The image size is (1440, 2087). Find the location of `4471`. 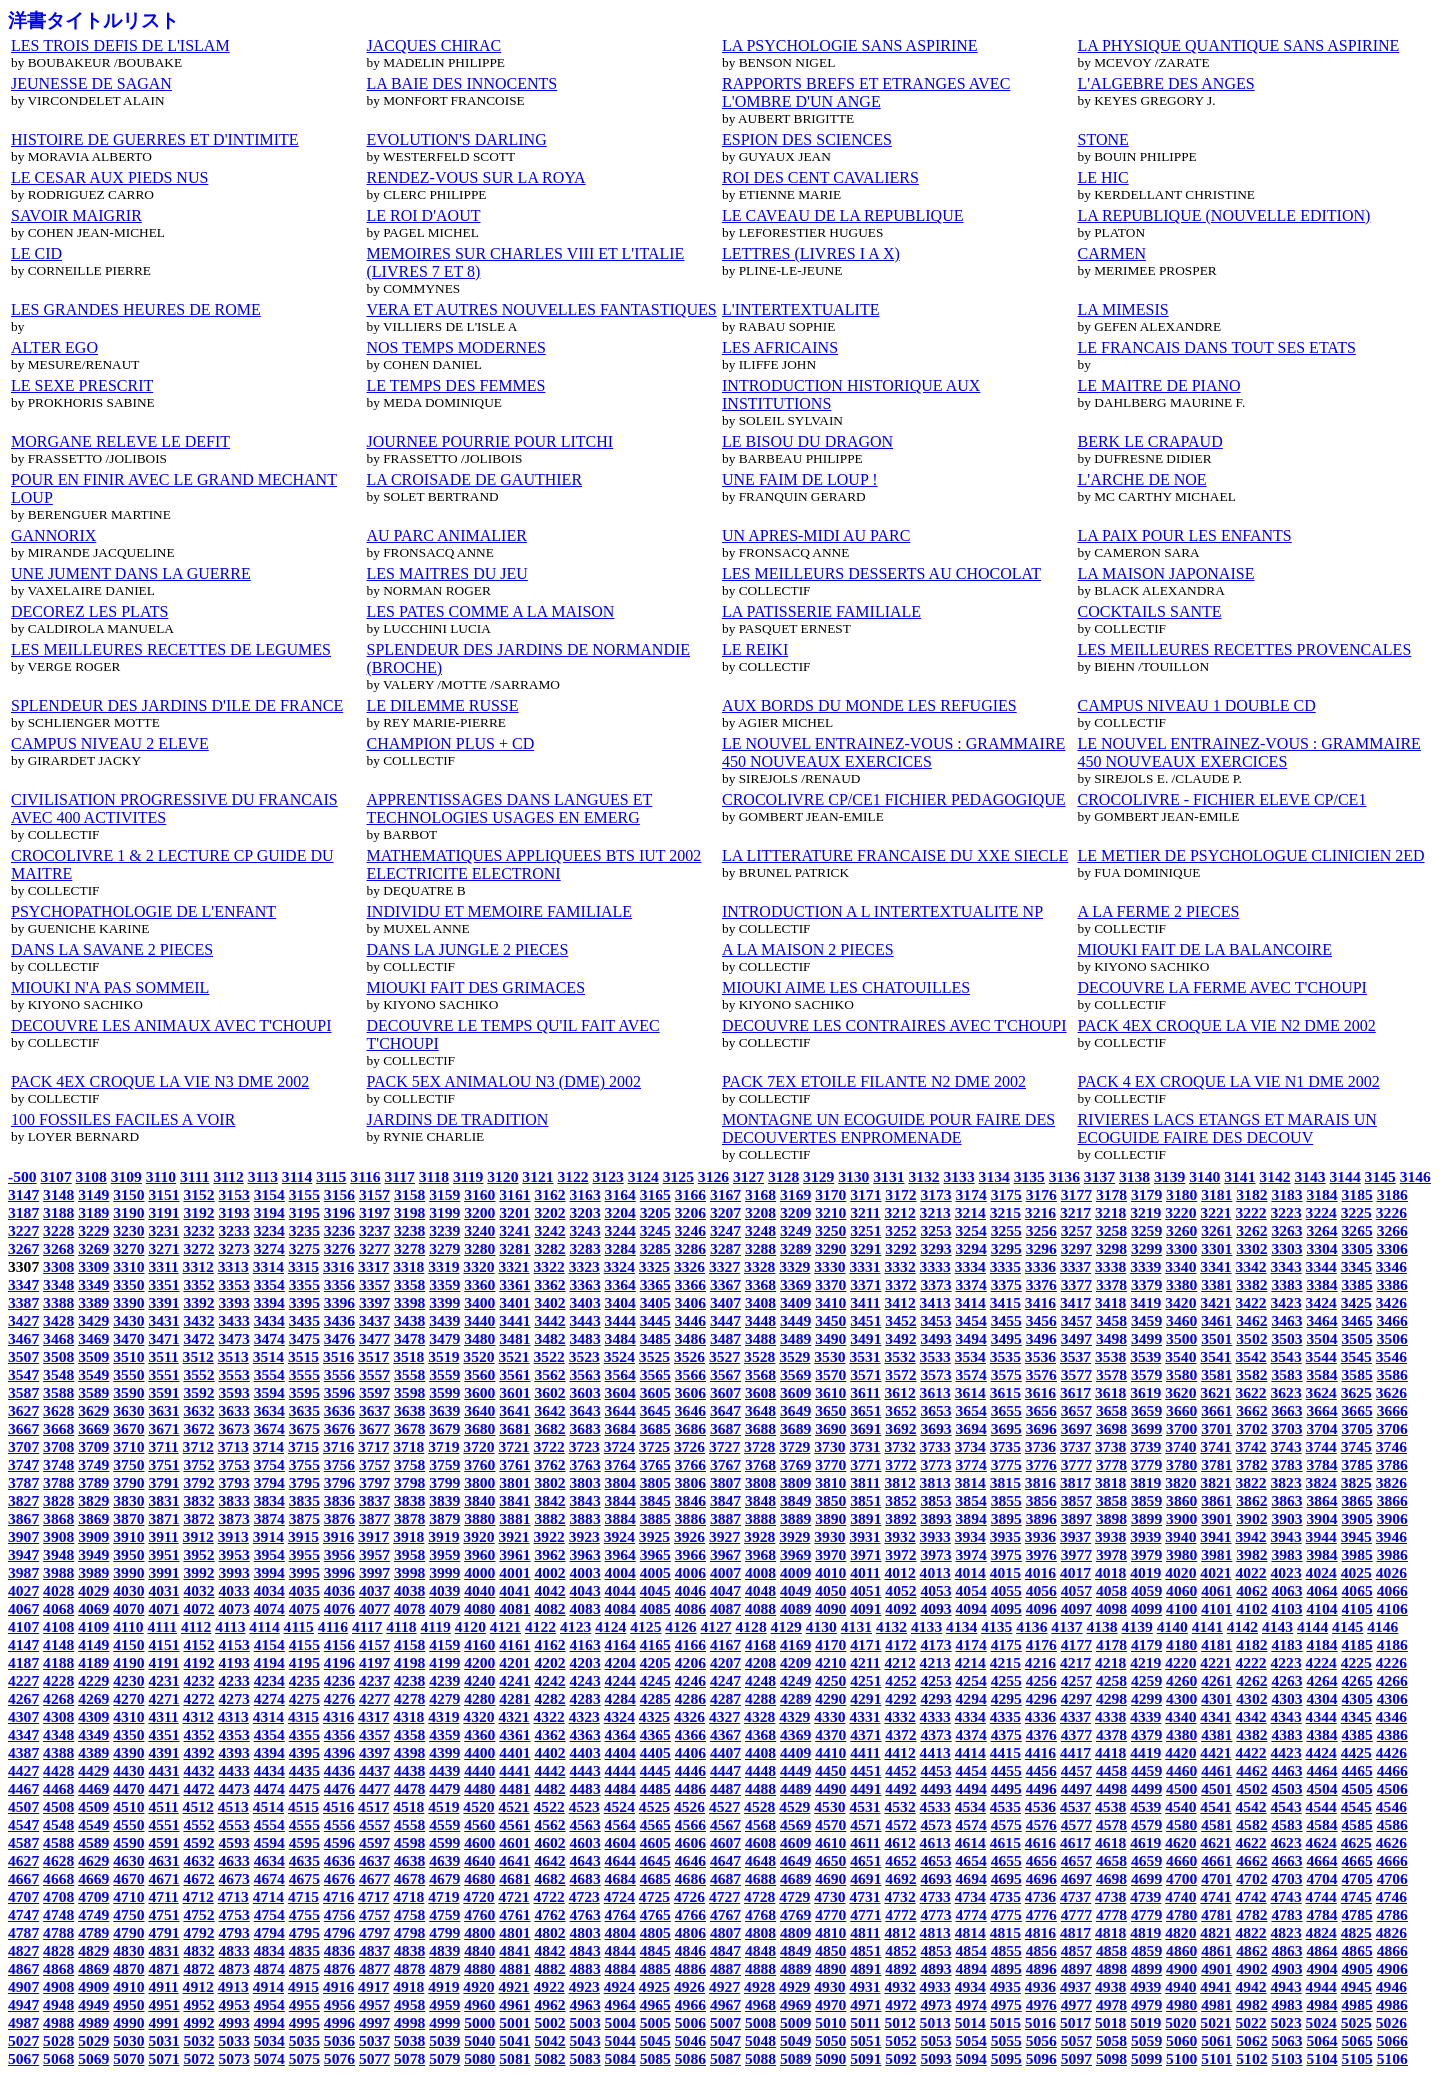

4471 is located at coordinates (163, 1788).